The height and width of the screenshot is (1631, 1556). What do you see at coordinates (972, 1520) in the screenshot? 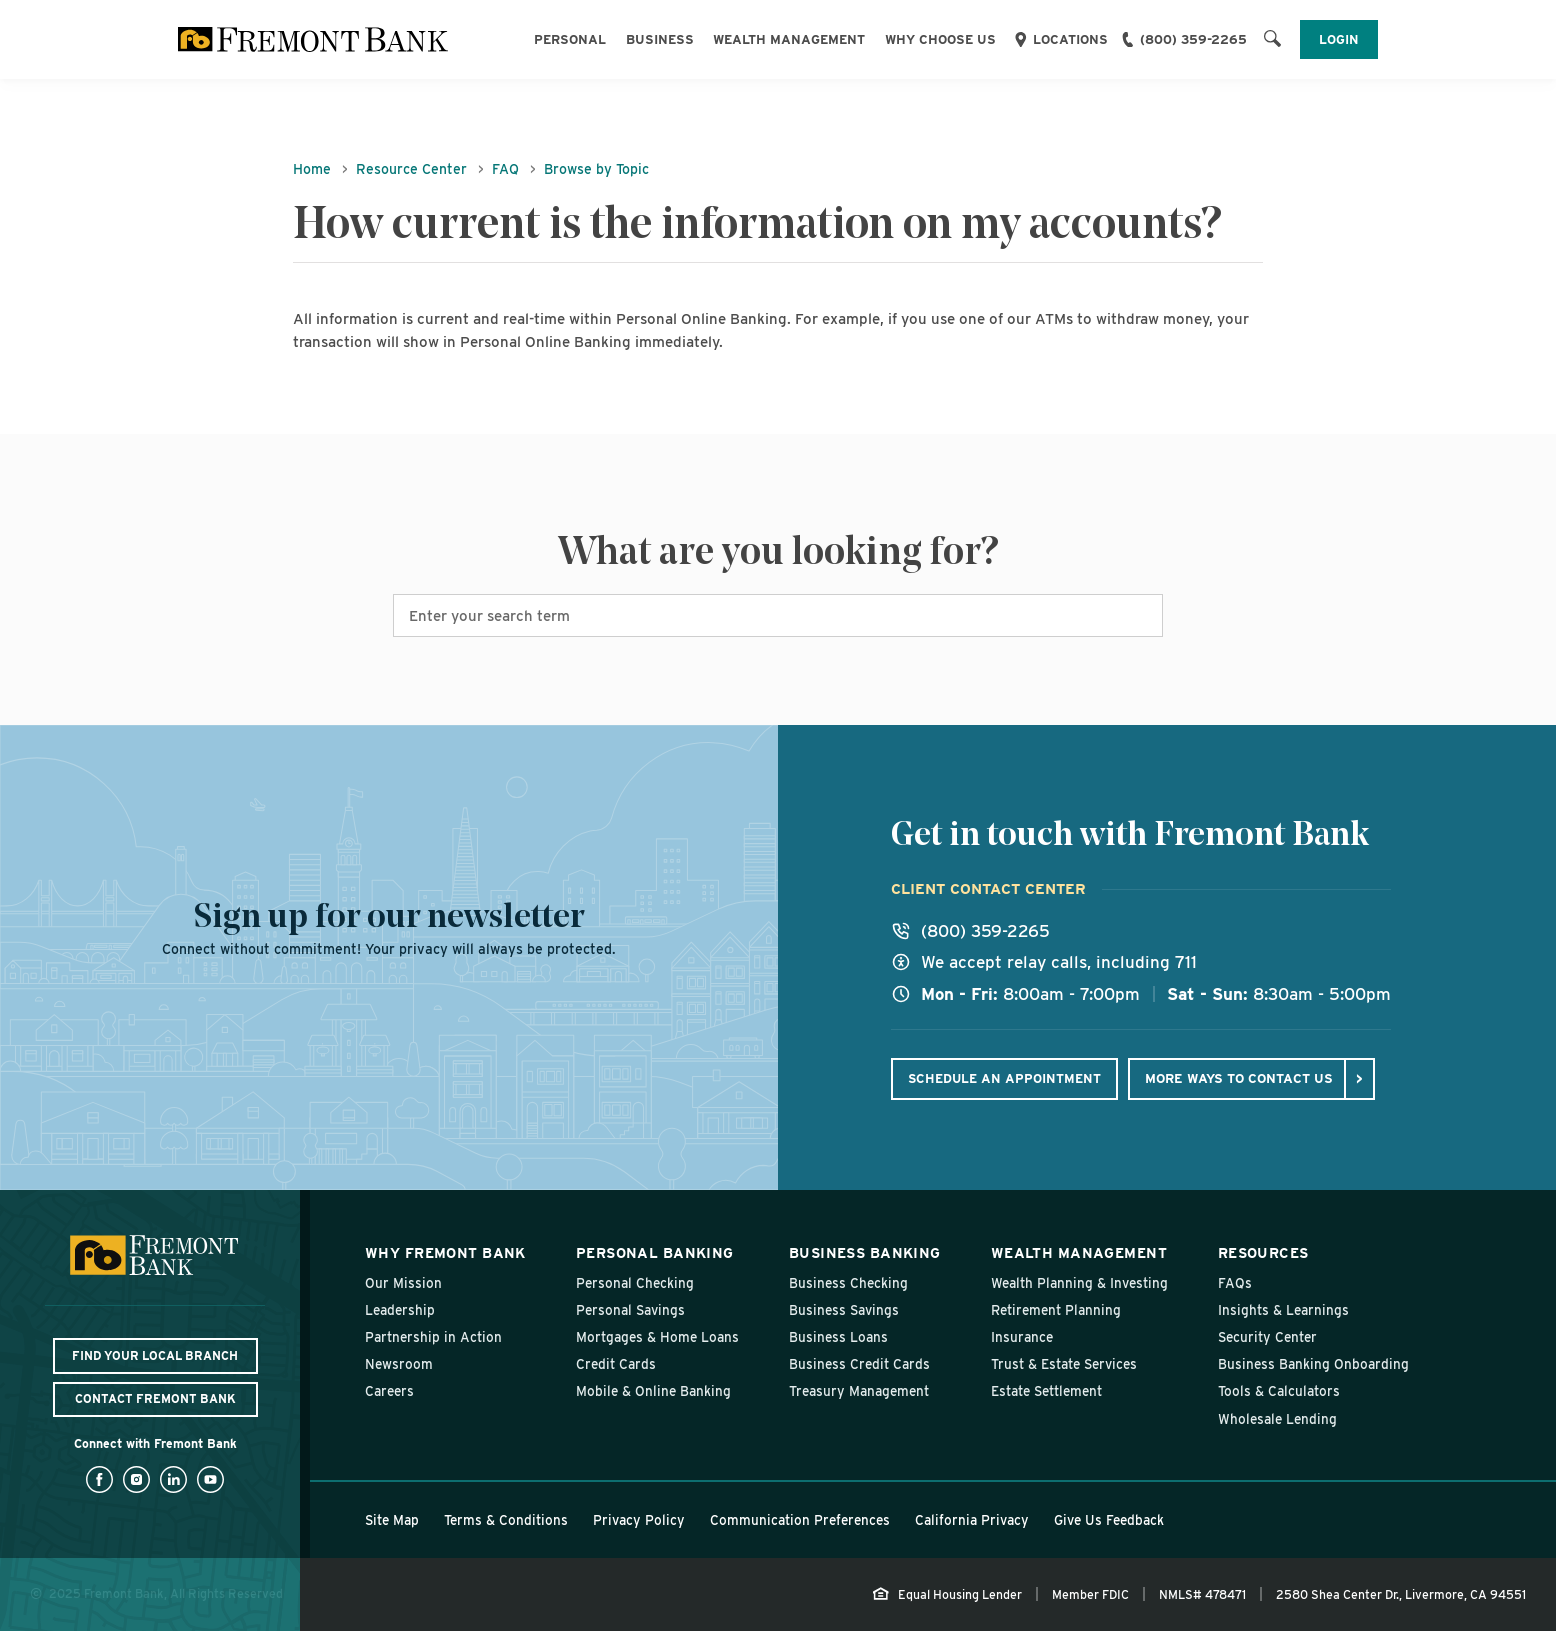
I see `California Privacy` at bounding box center [972, 1520].